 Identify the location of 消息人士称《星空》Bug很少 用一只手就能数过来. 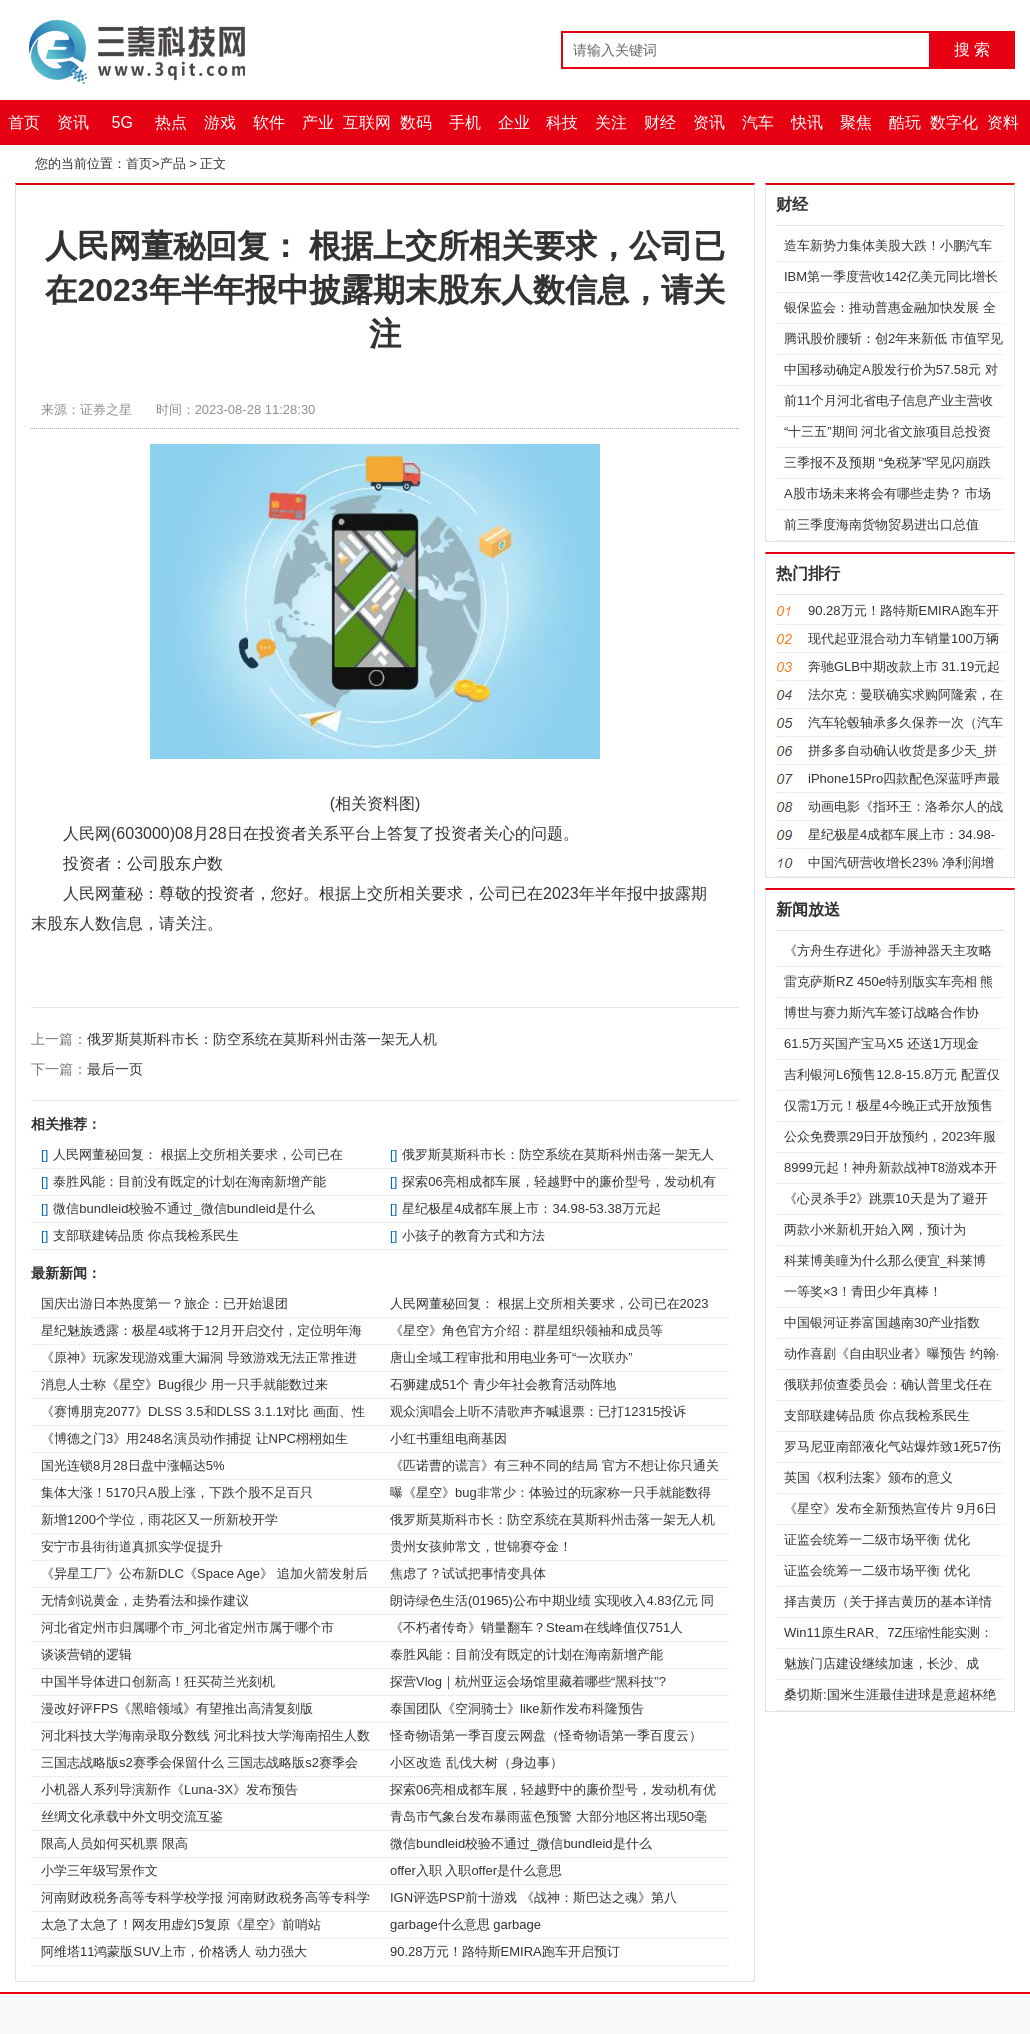
(184, 1384).